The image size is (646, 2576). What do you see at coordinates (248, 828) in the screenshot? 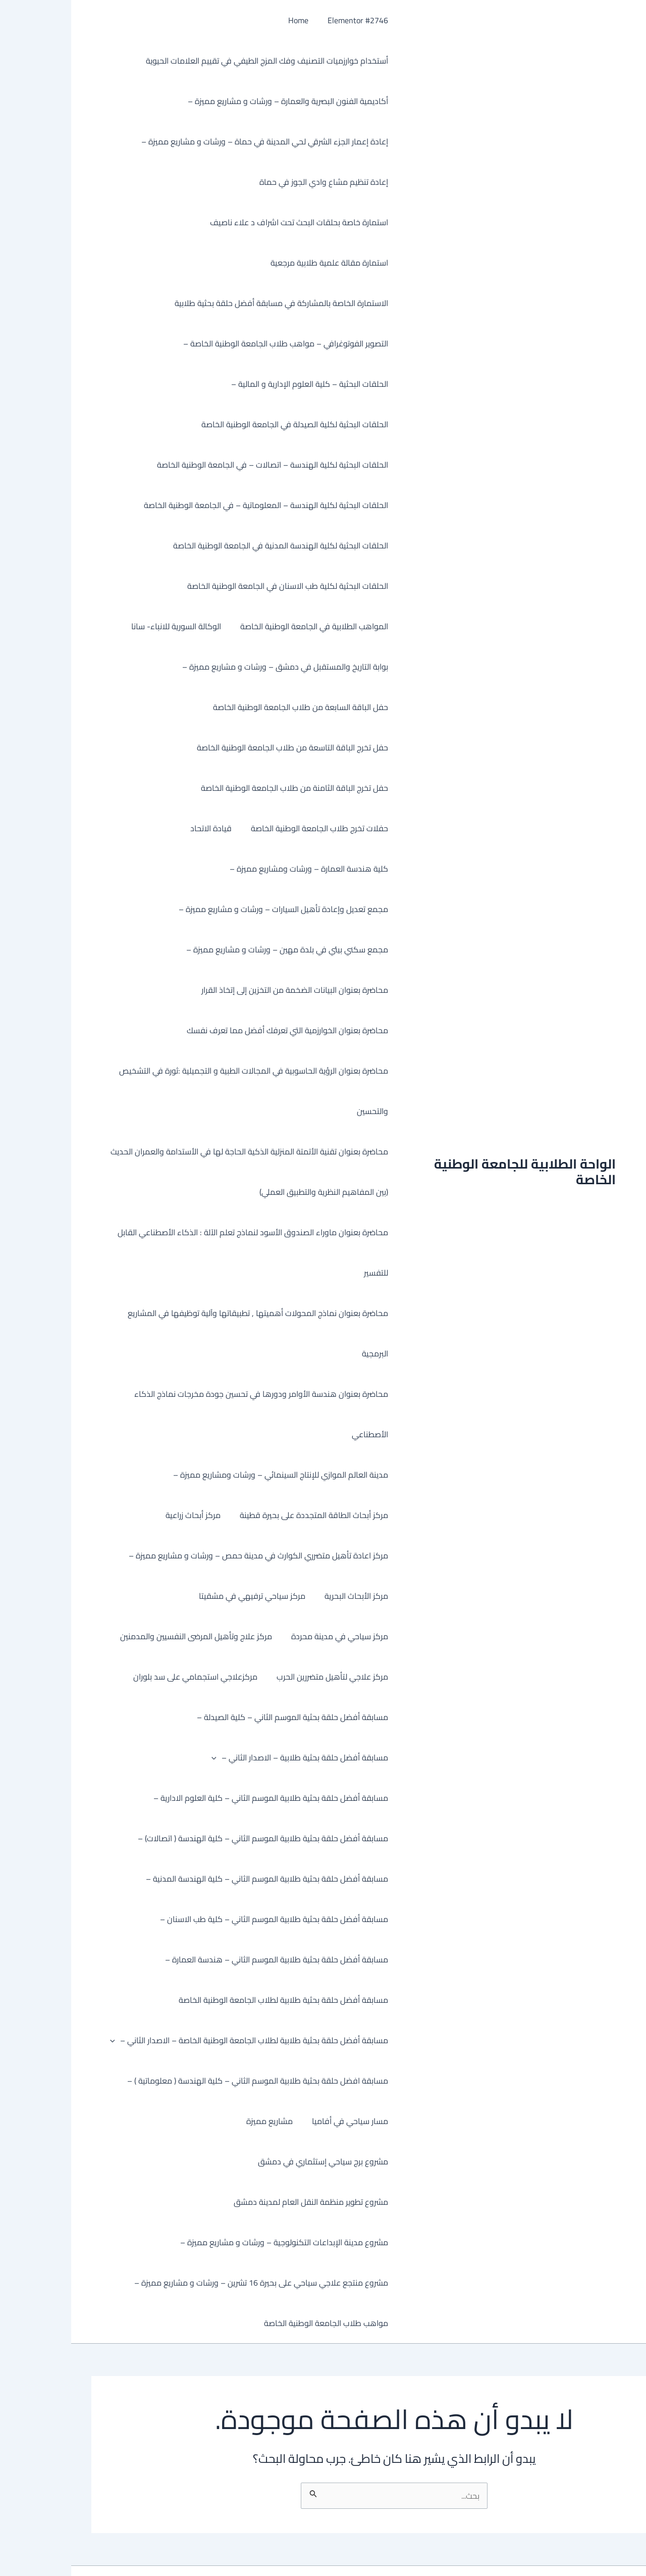
I see `حفلات تخرج طلاب الجامعة الوطنية الخاصة` at bounding box center [248, 828].